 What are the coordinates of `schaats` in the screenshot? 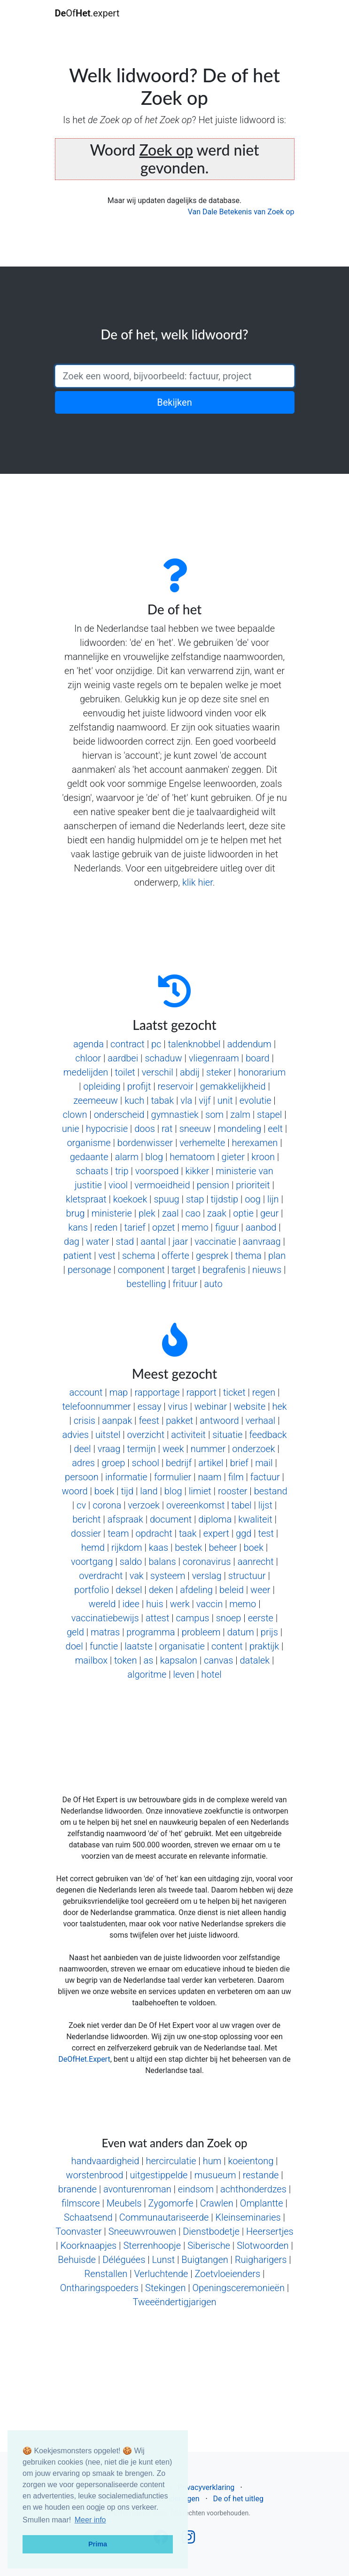 It's located at (92, 1171).